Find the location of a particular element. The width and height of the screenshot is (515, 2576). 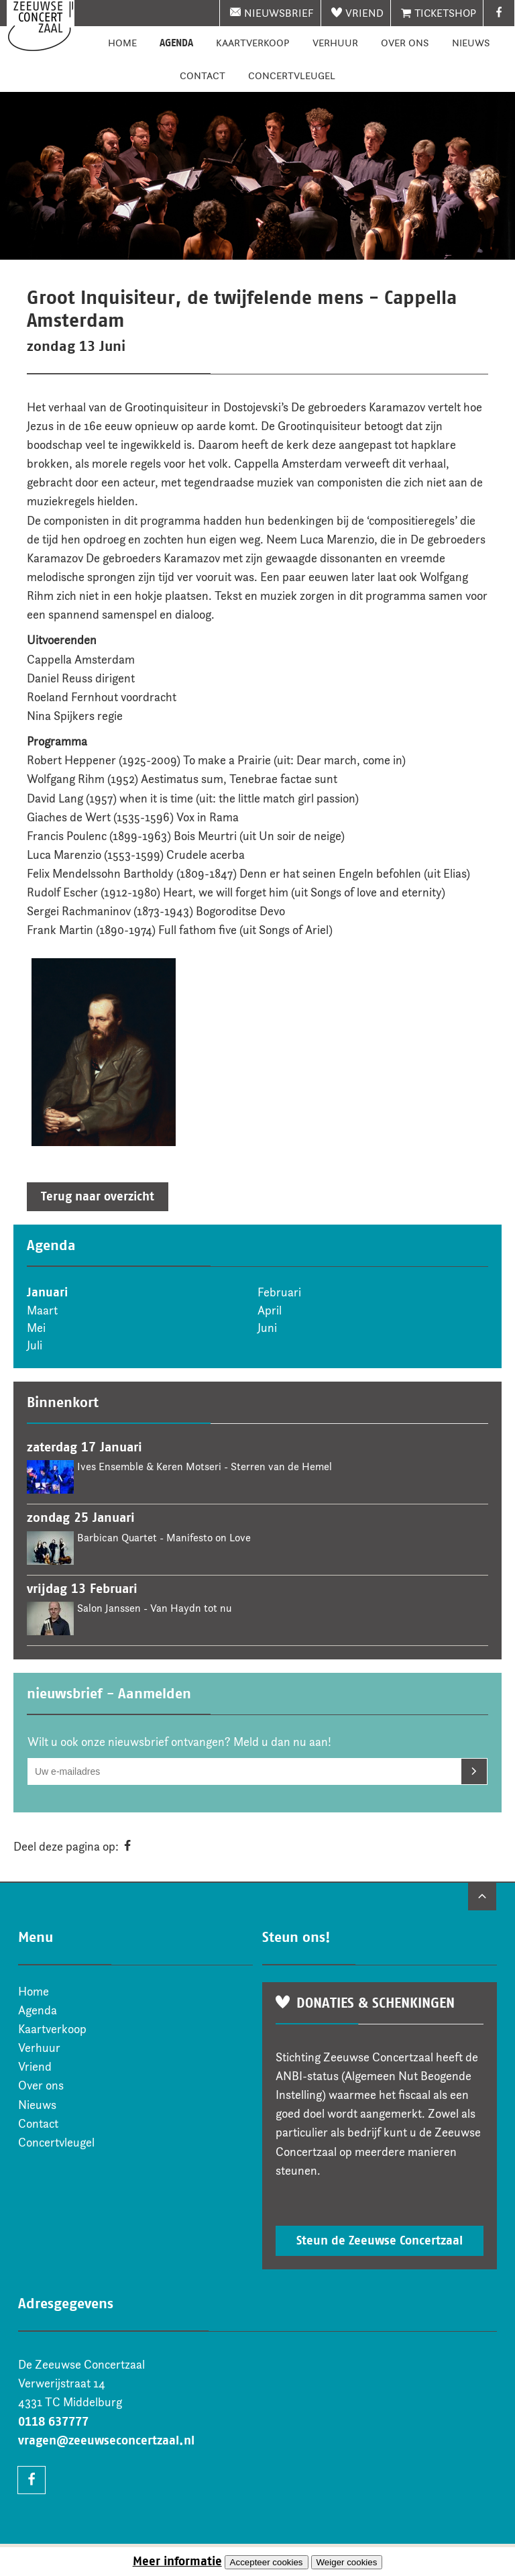

Juni is located at coordinates (267, 1328).